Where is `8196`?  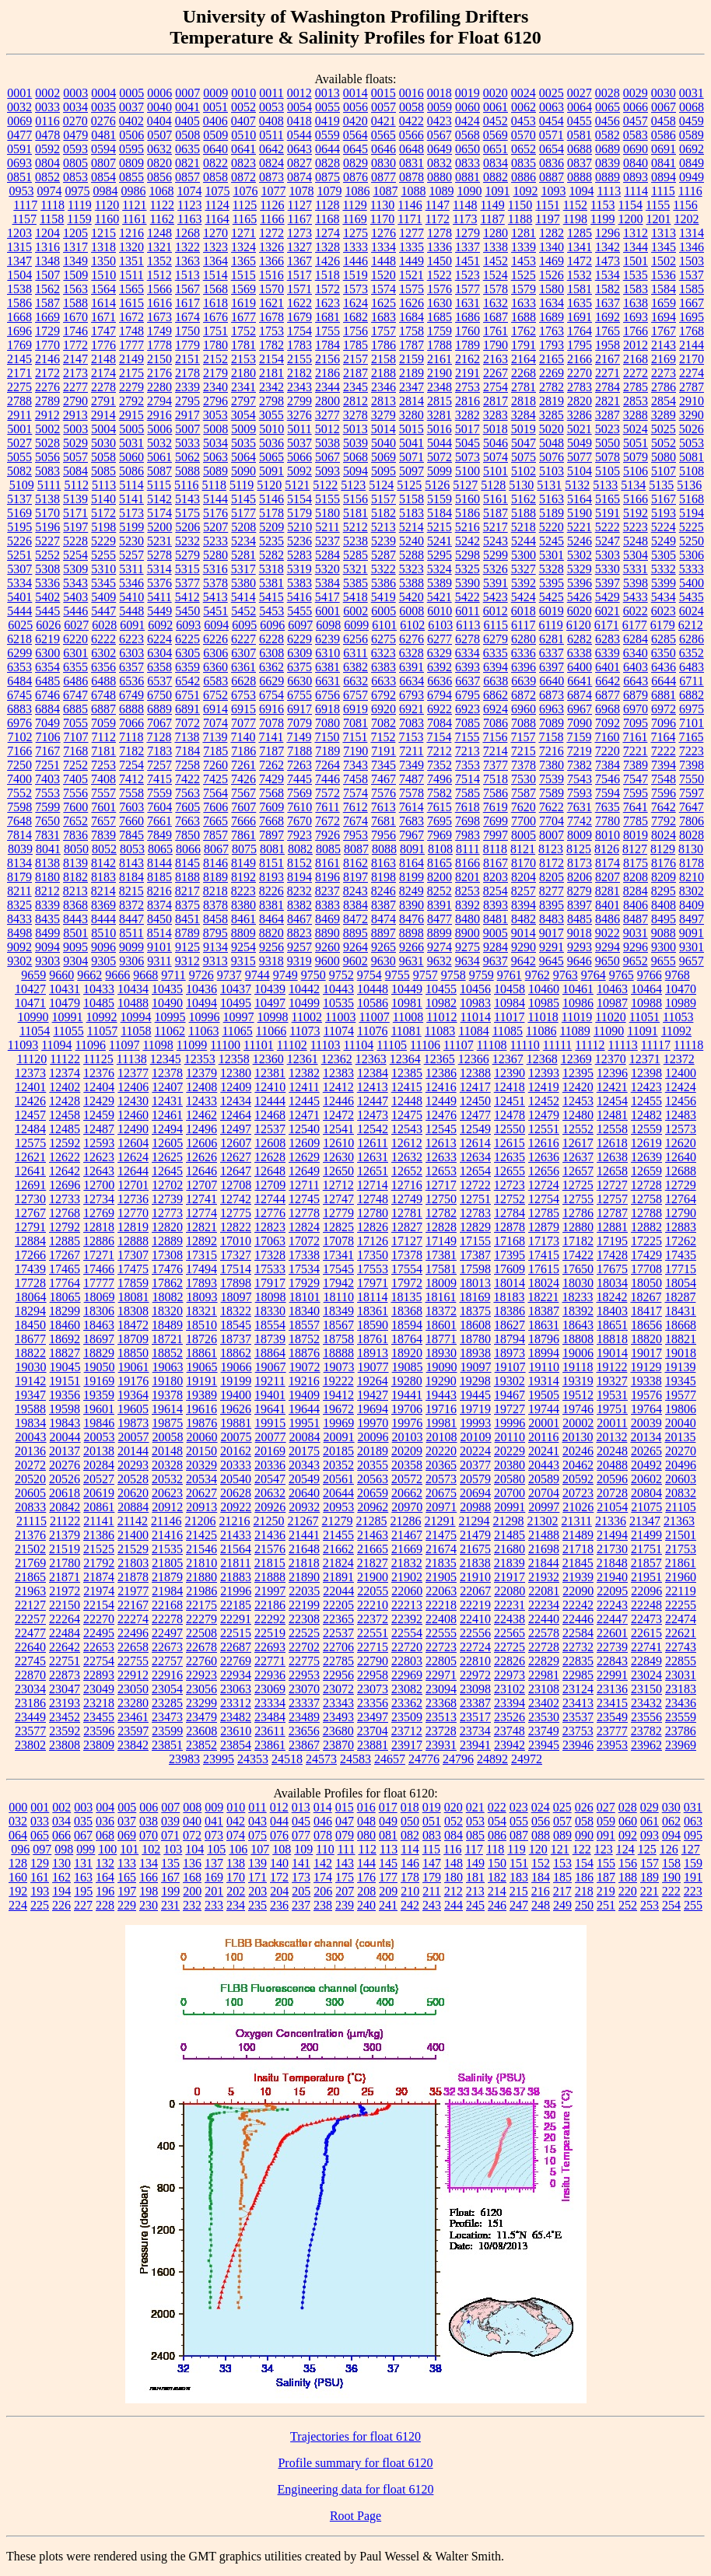 8196 is located at coordinates (327, 877).